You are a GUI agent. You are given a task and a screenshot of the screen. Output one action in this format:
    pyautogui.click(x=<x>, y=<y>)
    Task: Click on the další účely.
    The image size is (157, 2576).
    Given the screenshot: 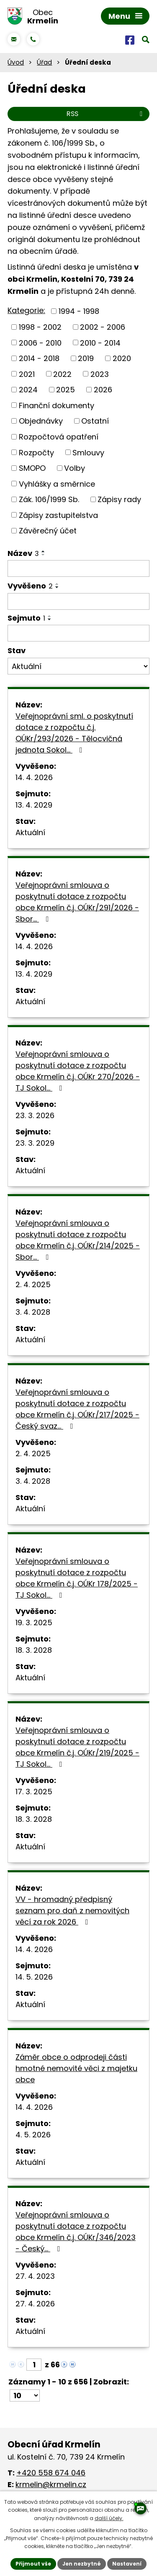 What is the action you would take?
    pyautogui.click(x=109, y=2518)
    